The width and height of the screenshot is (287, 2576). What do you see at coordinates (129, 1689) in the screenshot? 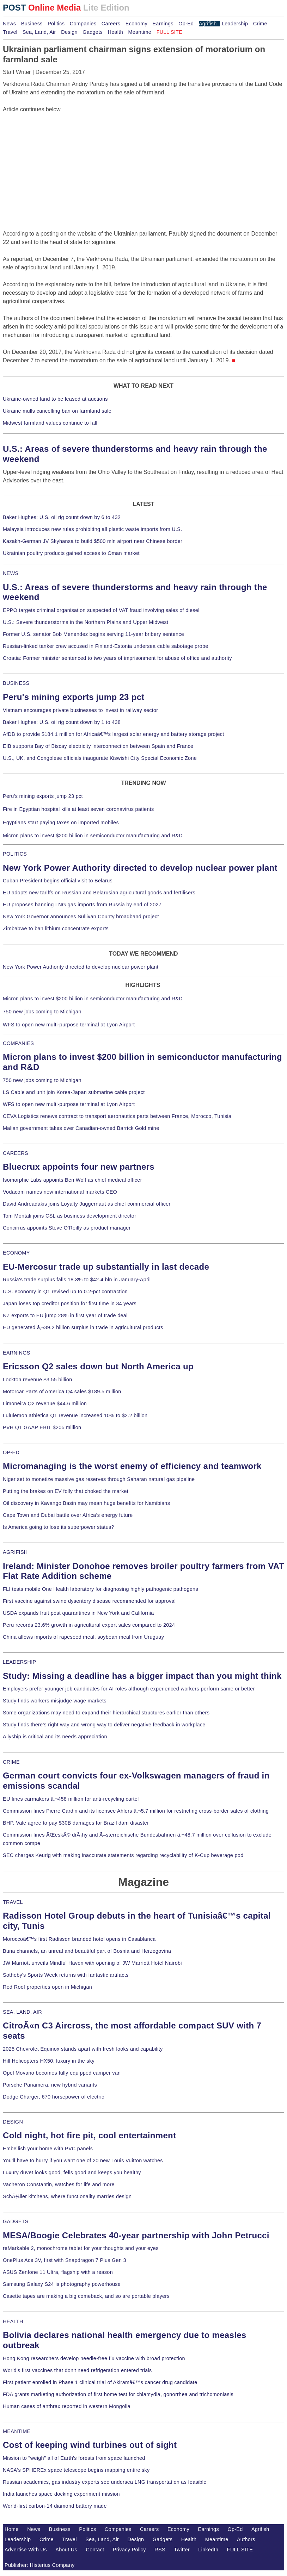
I see `Employers prefer younger job candidates for AI roles although experienced workers perform same or better` at bounding box center [129, 1689].